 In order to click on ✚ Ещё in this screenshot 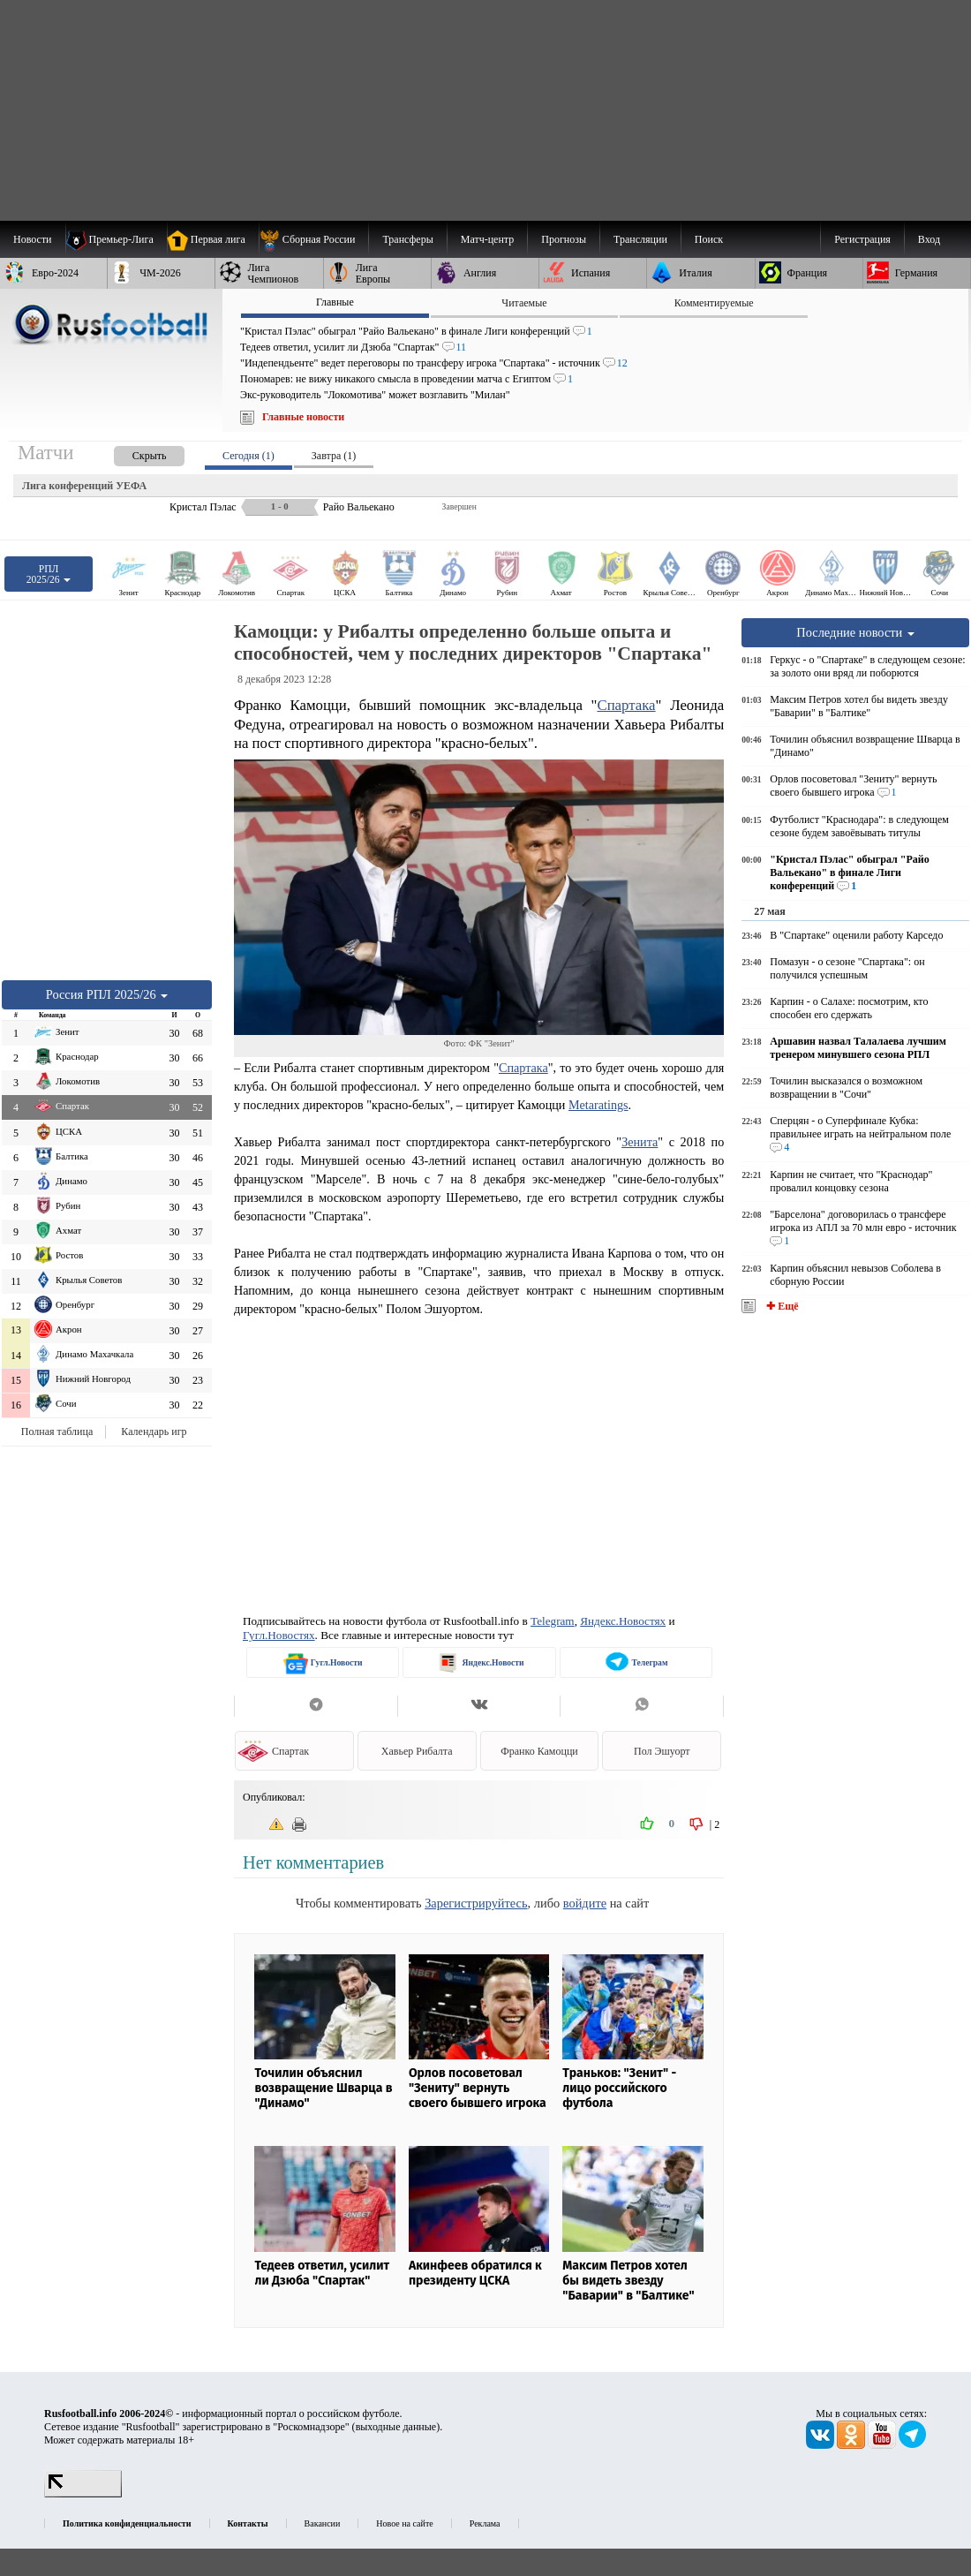, I will do `click(781, 1306)`.